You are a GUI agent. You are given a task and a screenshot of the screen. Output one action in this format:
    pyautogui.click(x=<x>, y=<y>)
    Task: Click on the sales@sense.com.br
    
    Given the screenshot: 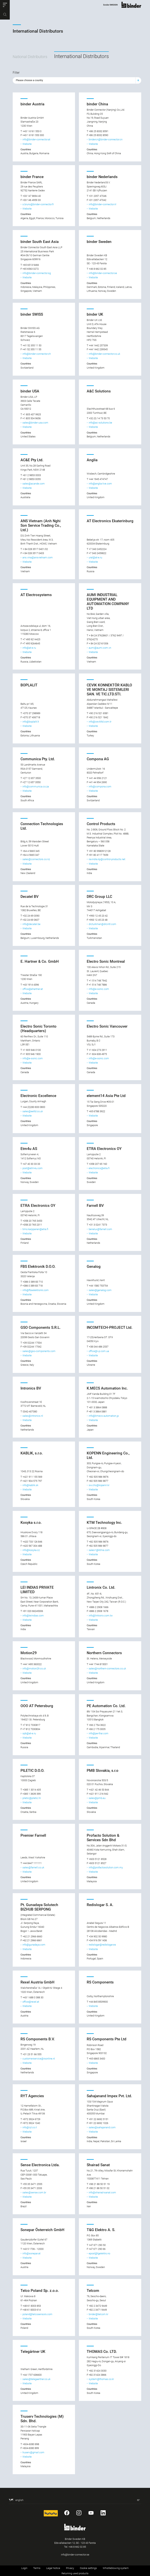 What is the action you would take?
    pyautogui.click(x=34, y=2192)
    